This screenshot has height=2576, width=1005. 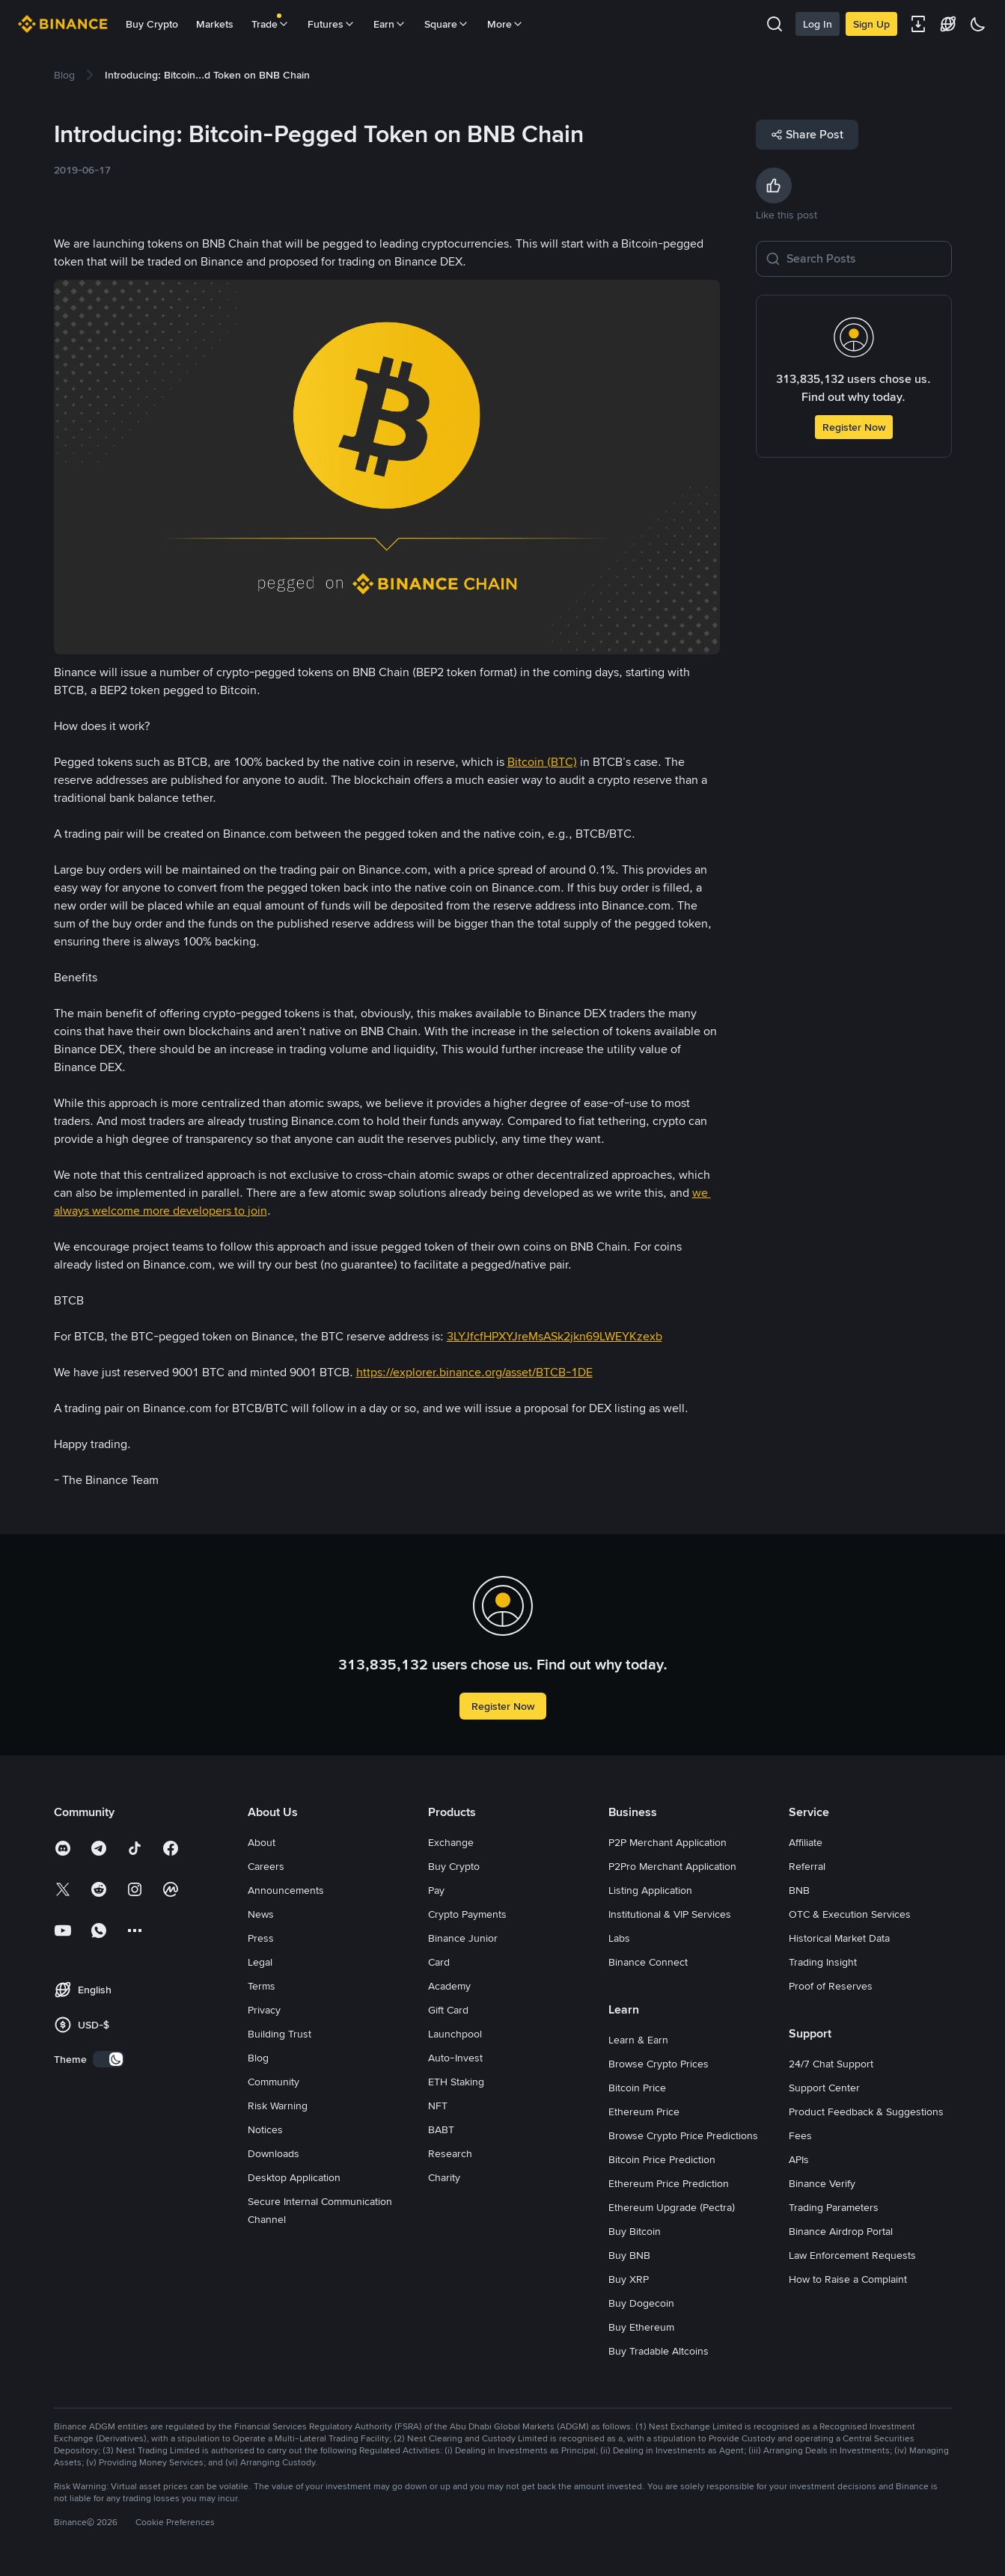 What do you see at coordinates (634, 2231) in the screenshot?
I see `Buy Bitcoin` at bounding box center [634, 2231].